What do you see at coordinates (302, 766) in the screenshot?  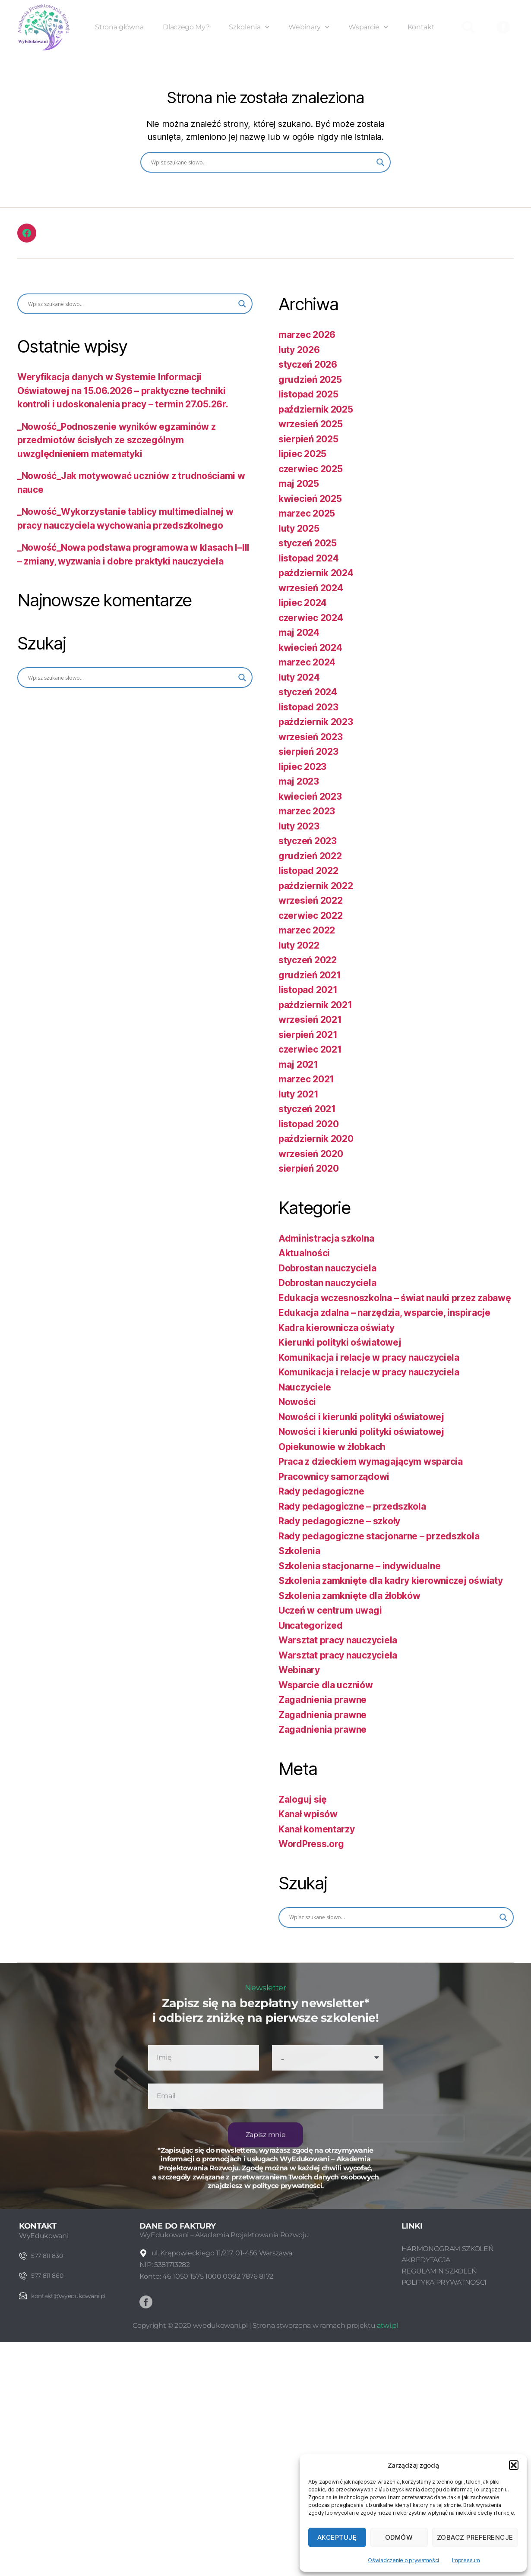 I see `lipiec 2023` at bounding box center [302, 766].